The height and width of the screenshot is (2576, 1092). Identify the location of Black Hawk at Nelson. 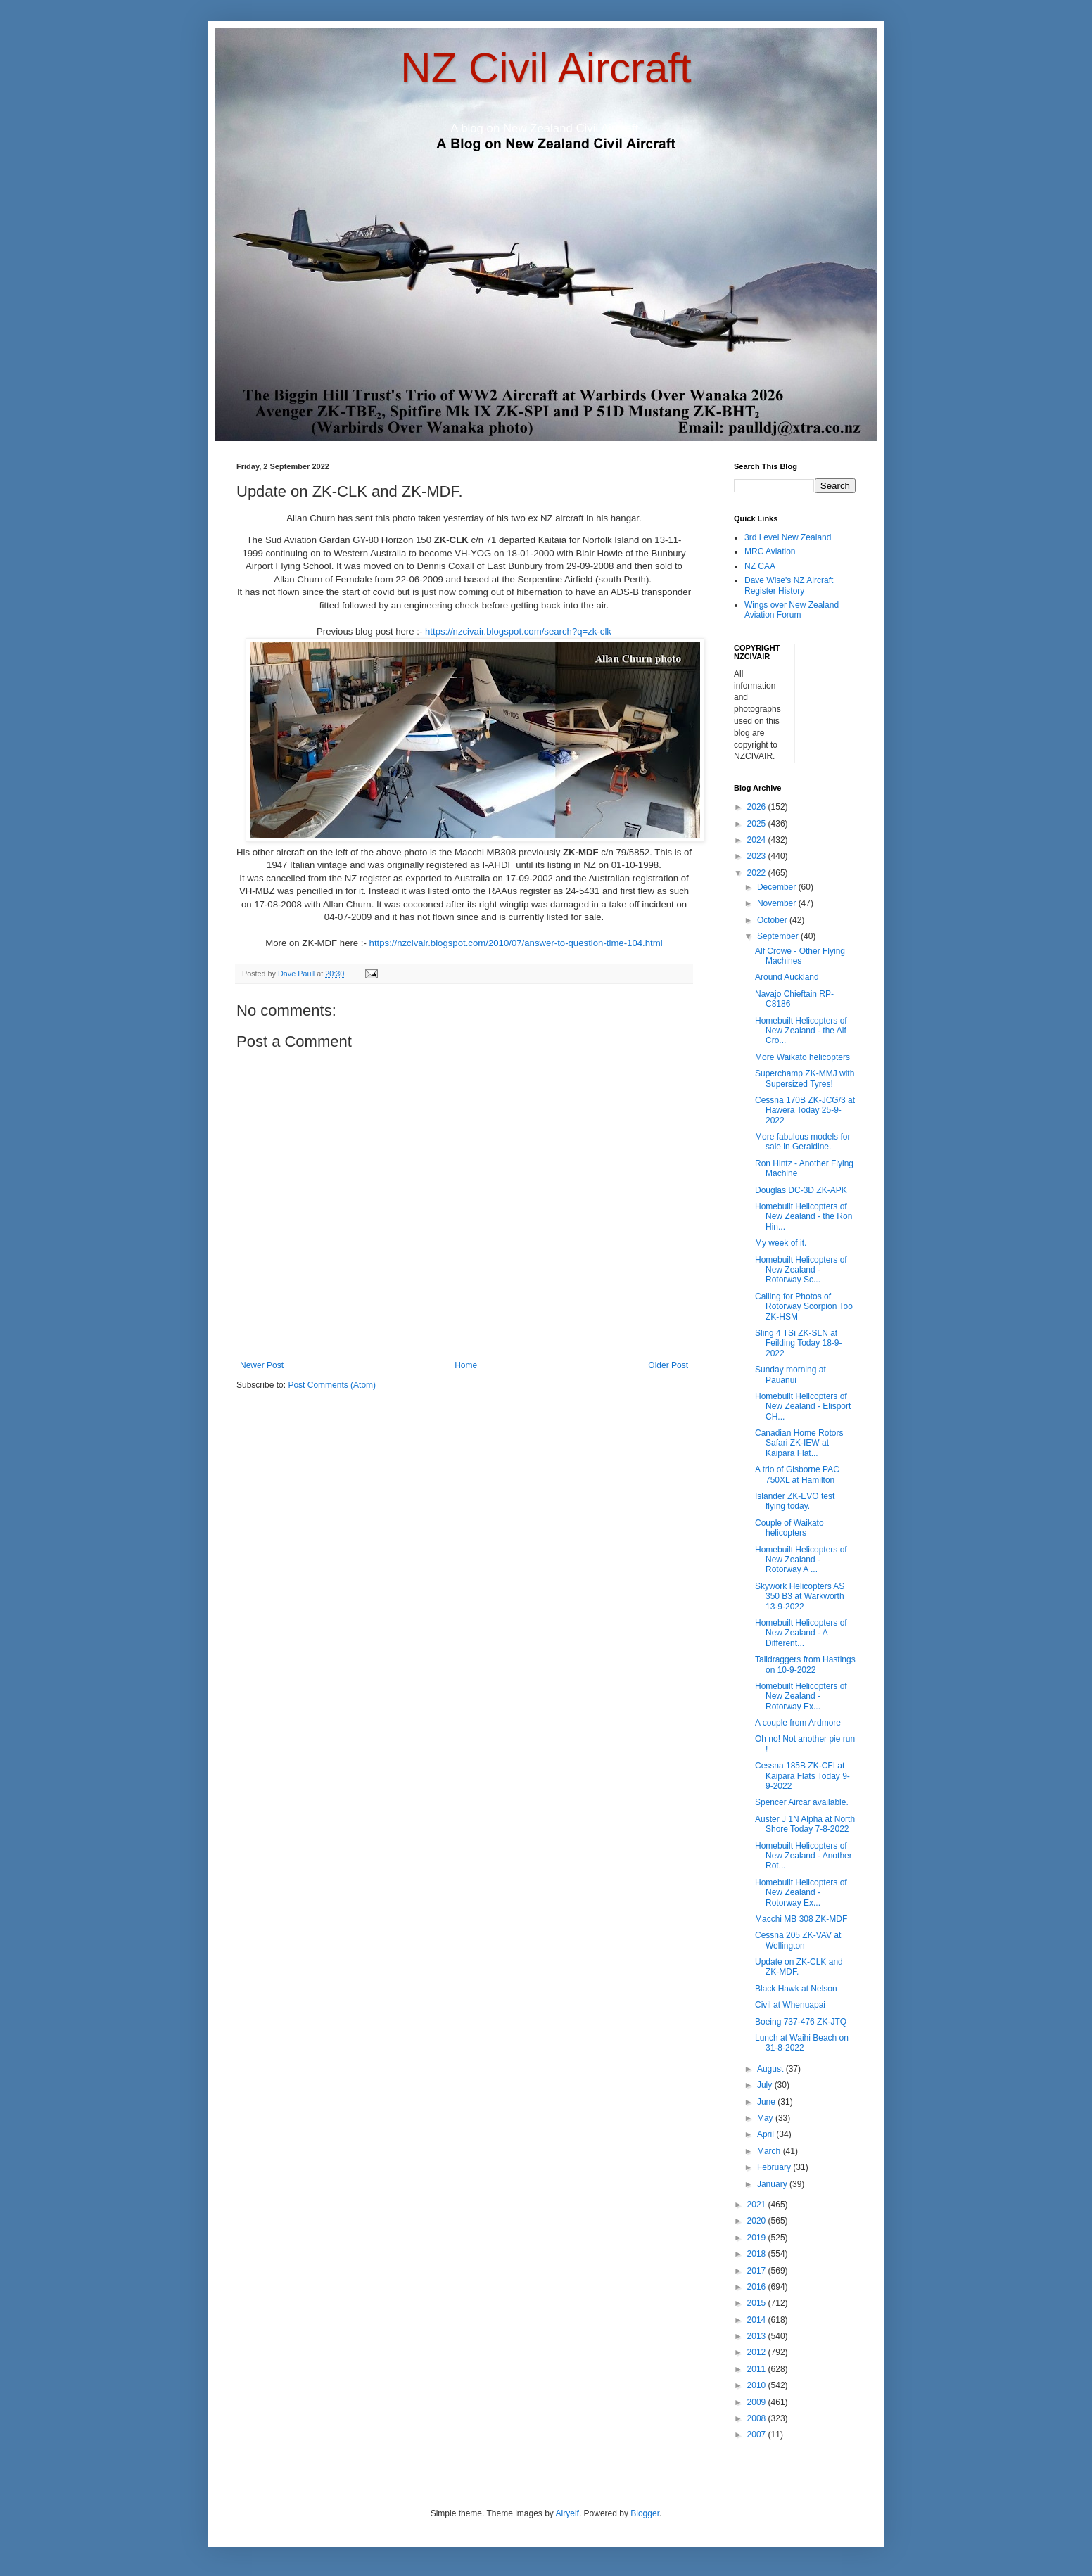
(796, 1989).